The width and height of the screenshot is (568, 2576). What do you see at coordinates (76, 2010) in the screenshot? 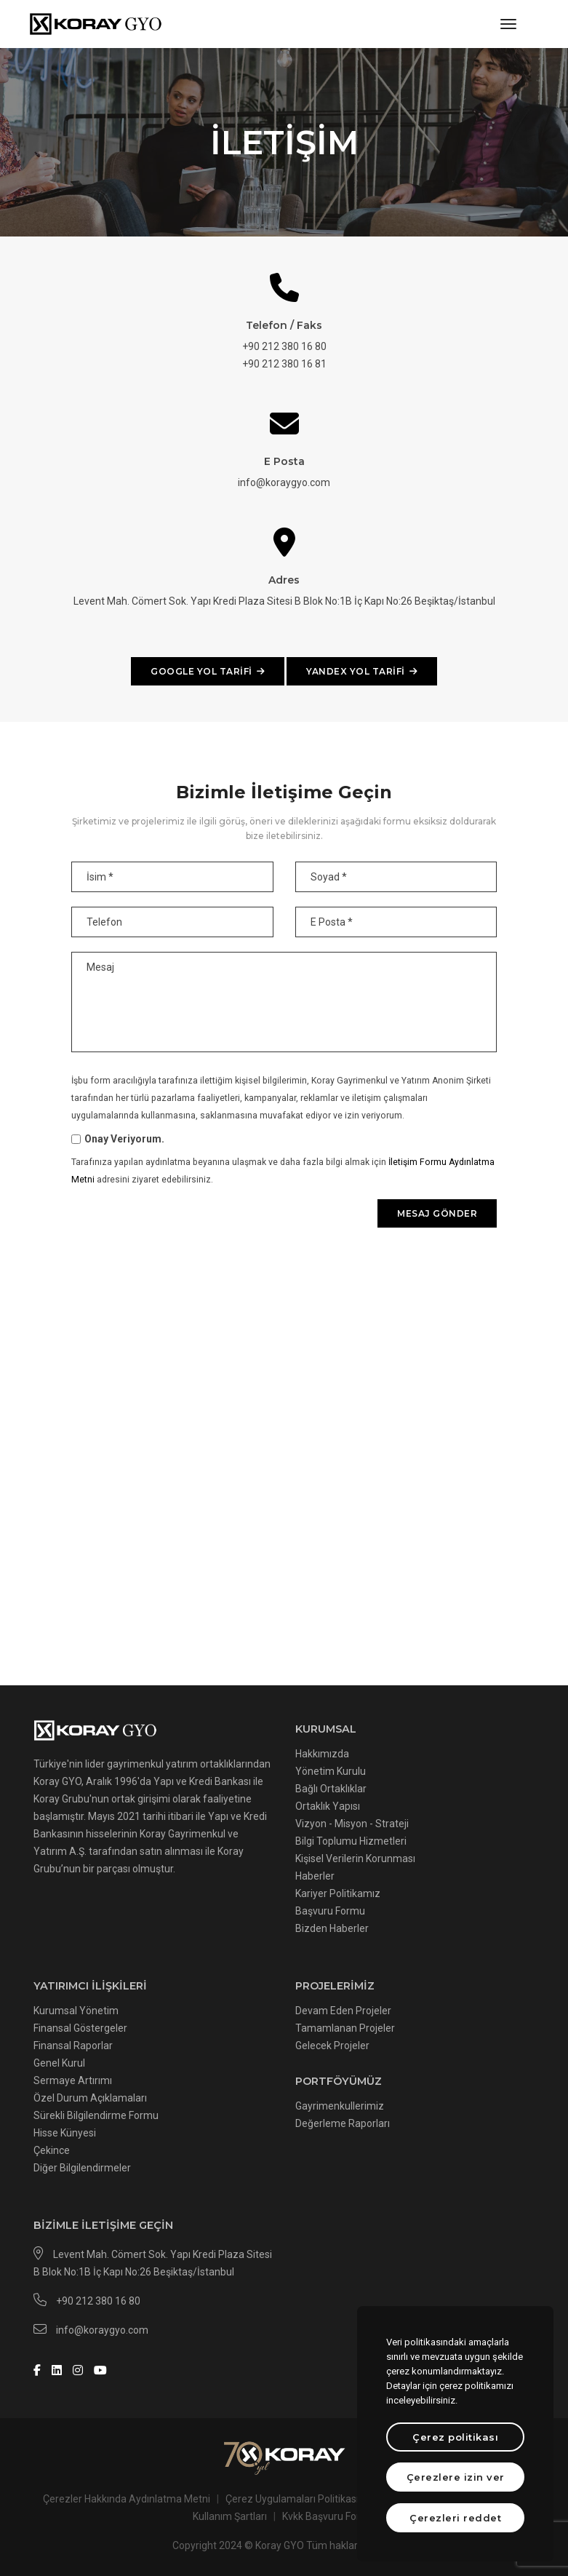
I see `Kurumsal Yönetim` at bounding box center [76, 2010].